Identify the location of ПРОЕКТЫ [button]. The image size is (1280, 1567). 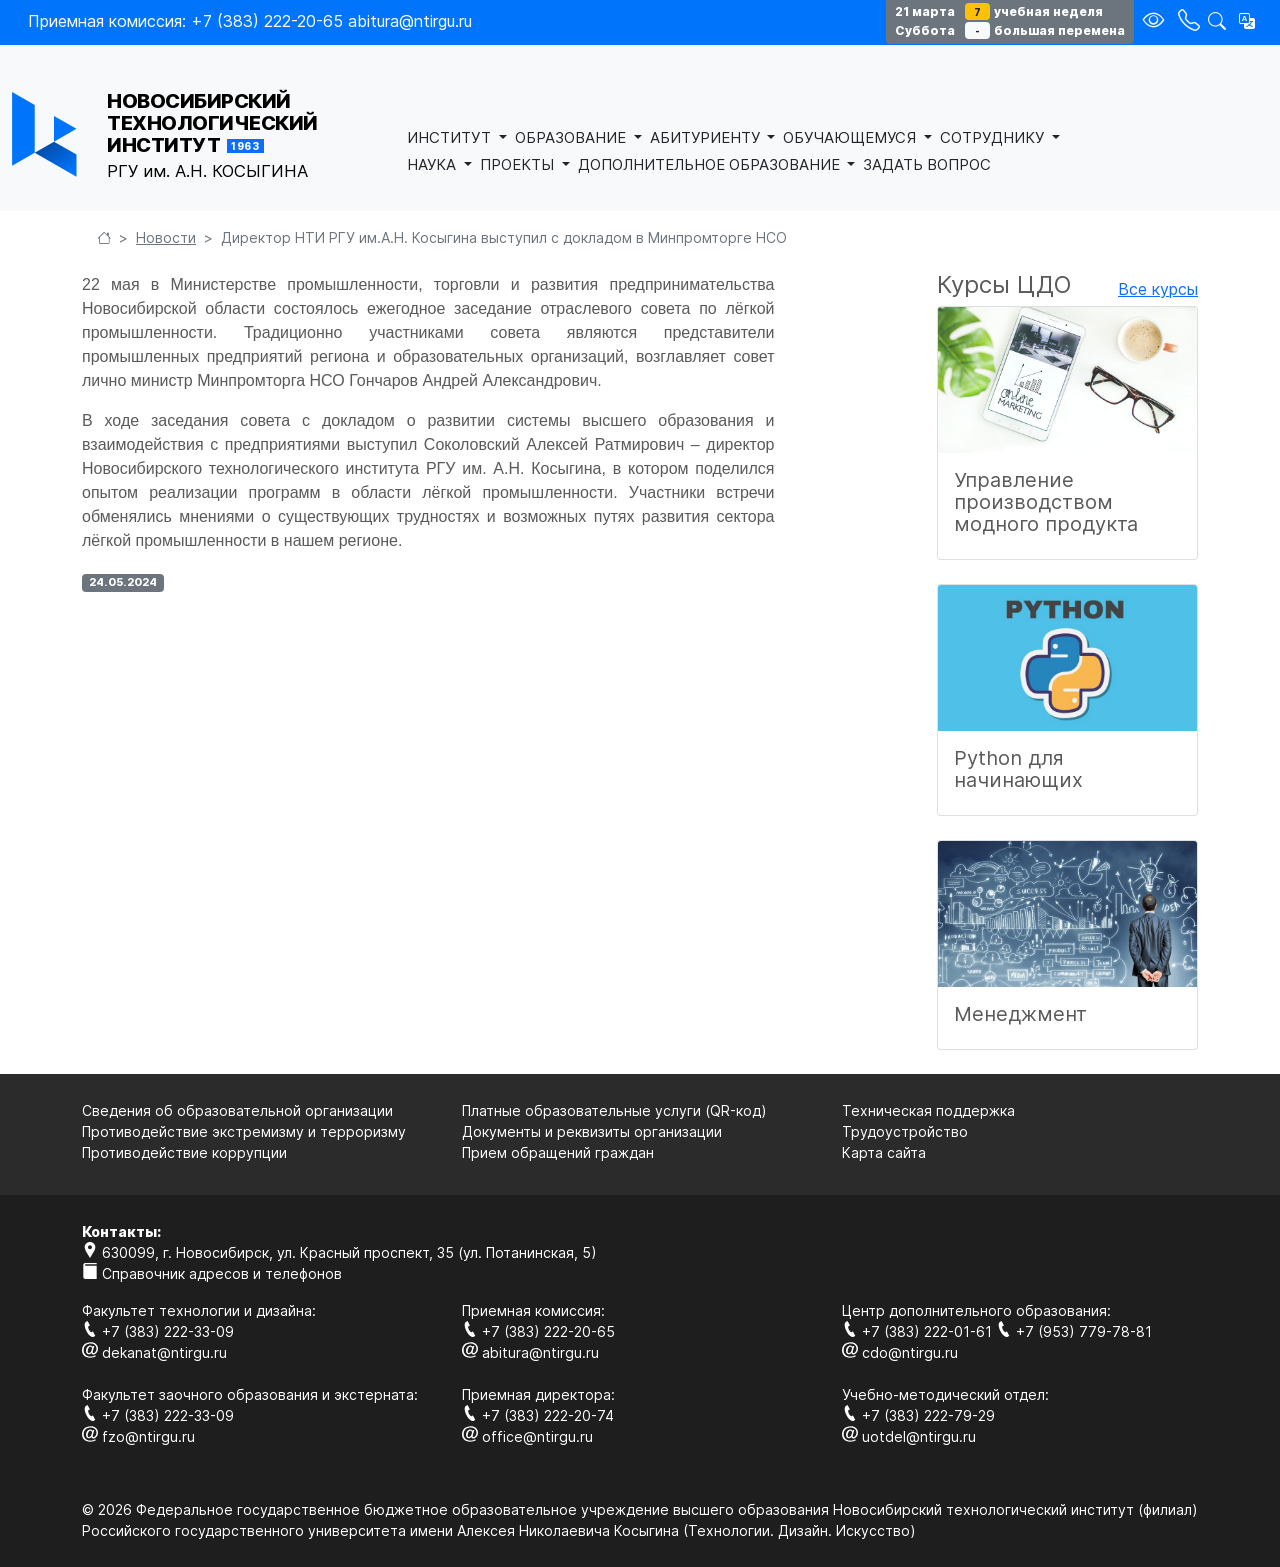
(519, 164).